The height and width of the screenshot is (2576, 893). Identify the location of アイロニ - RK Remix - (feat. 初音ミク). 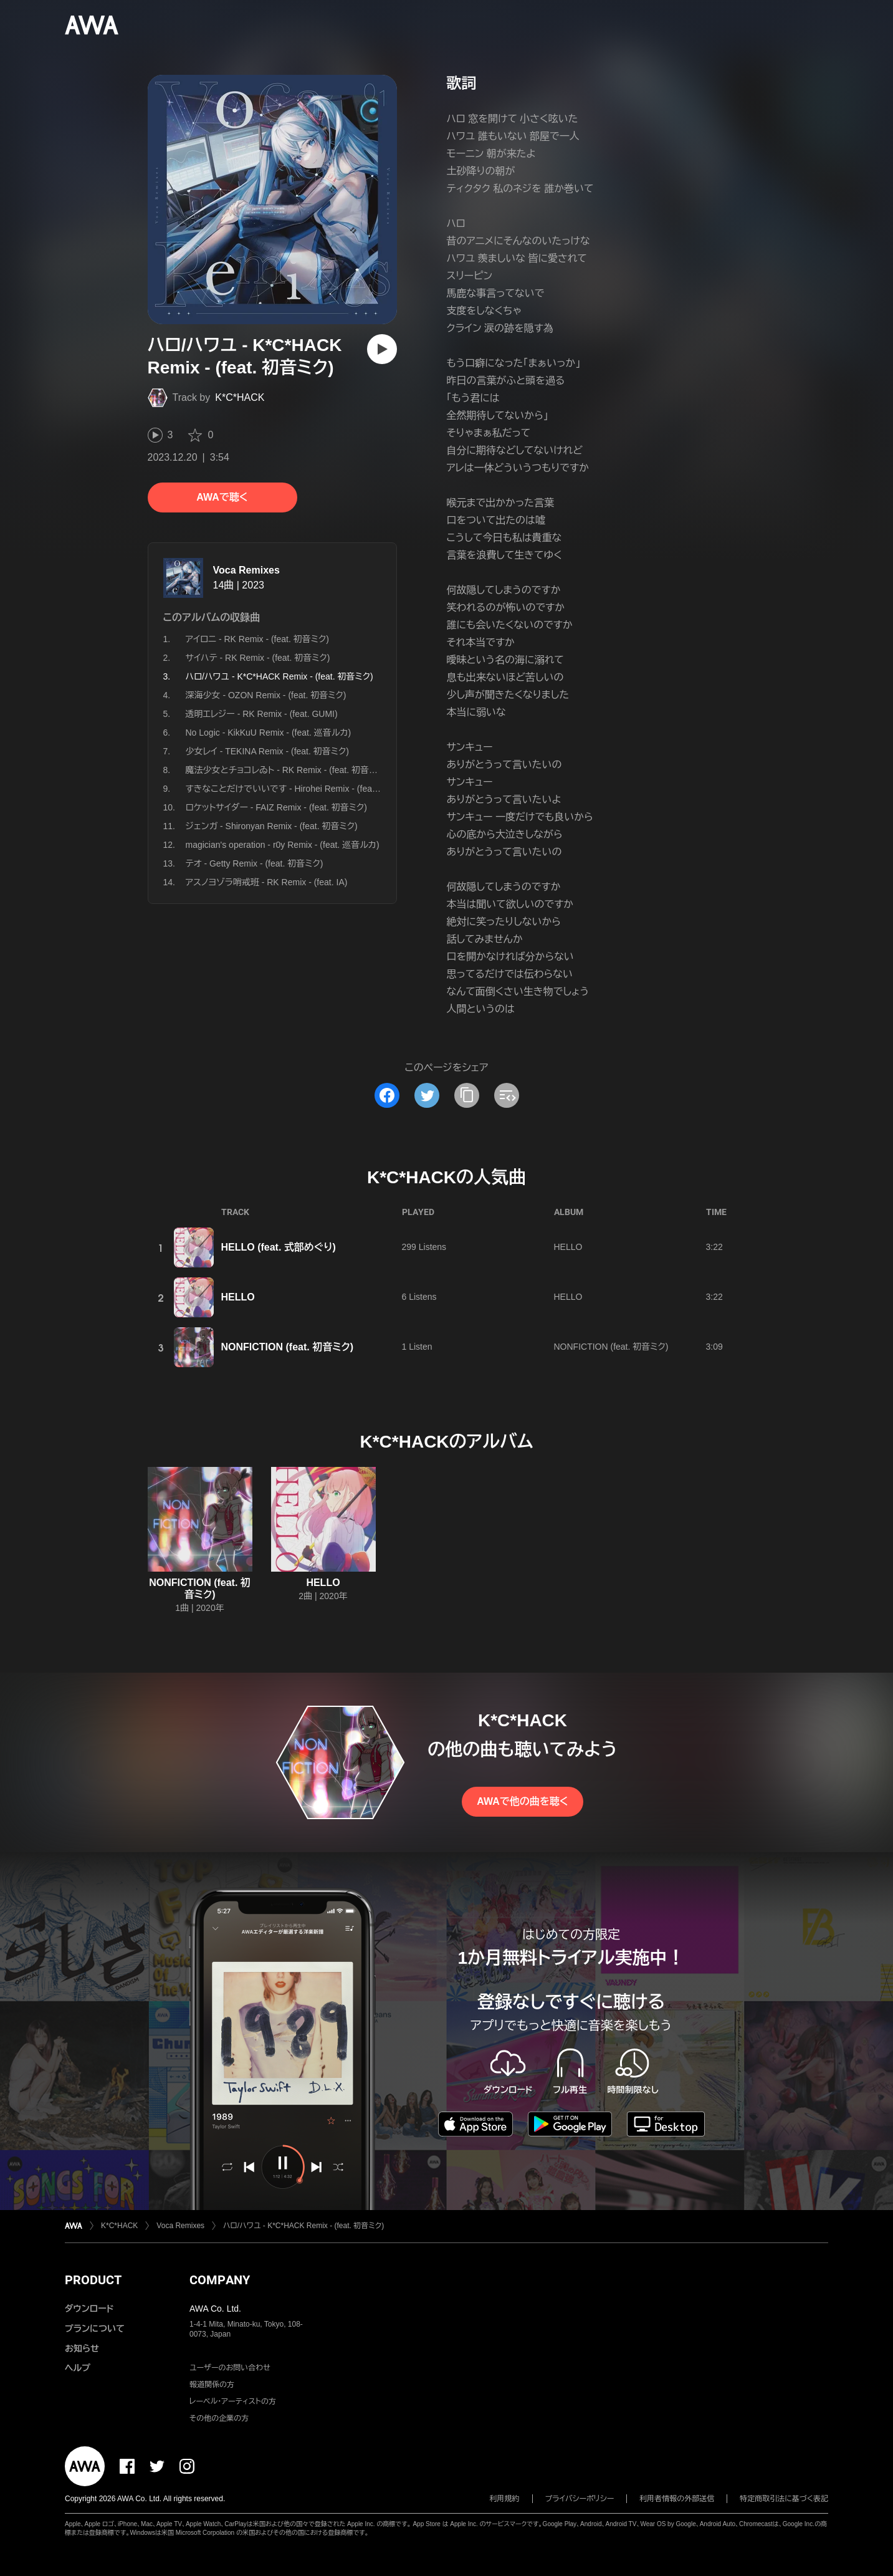
(257, 639).